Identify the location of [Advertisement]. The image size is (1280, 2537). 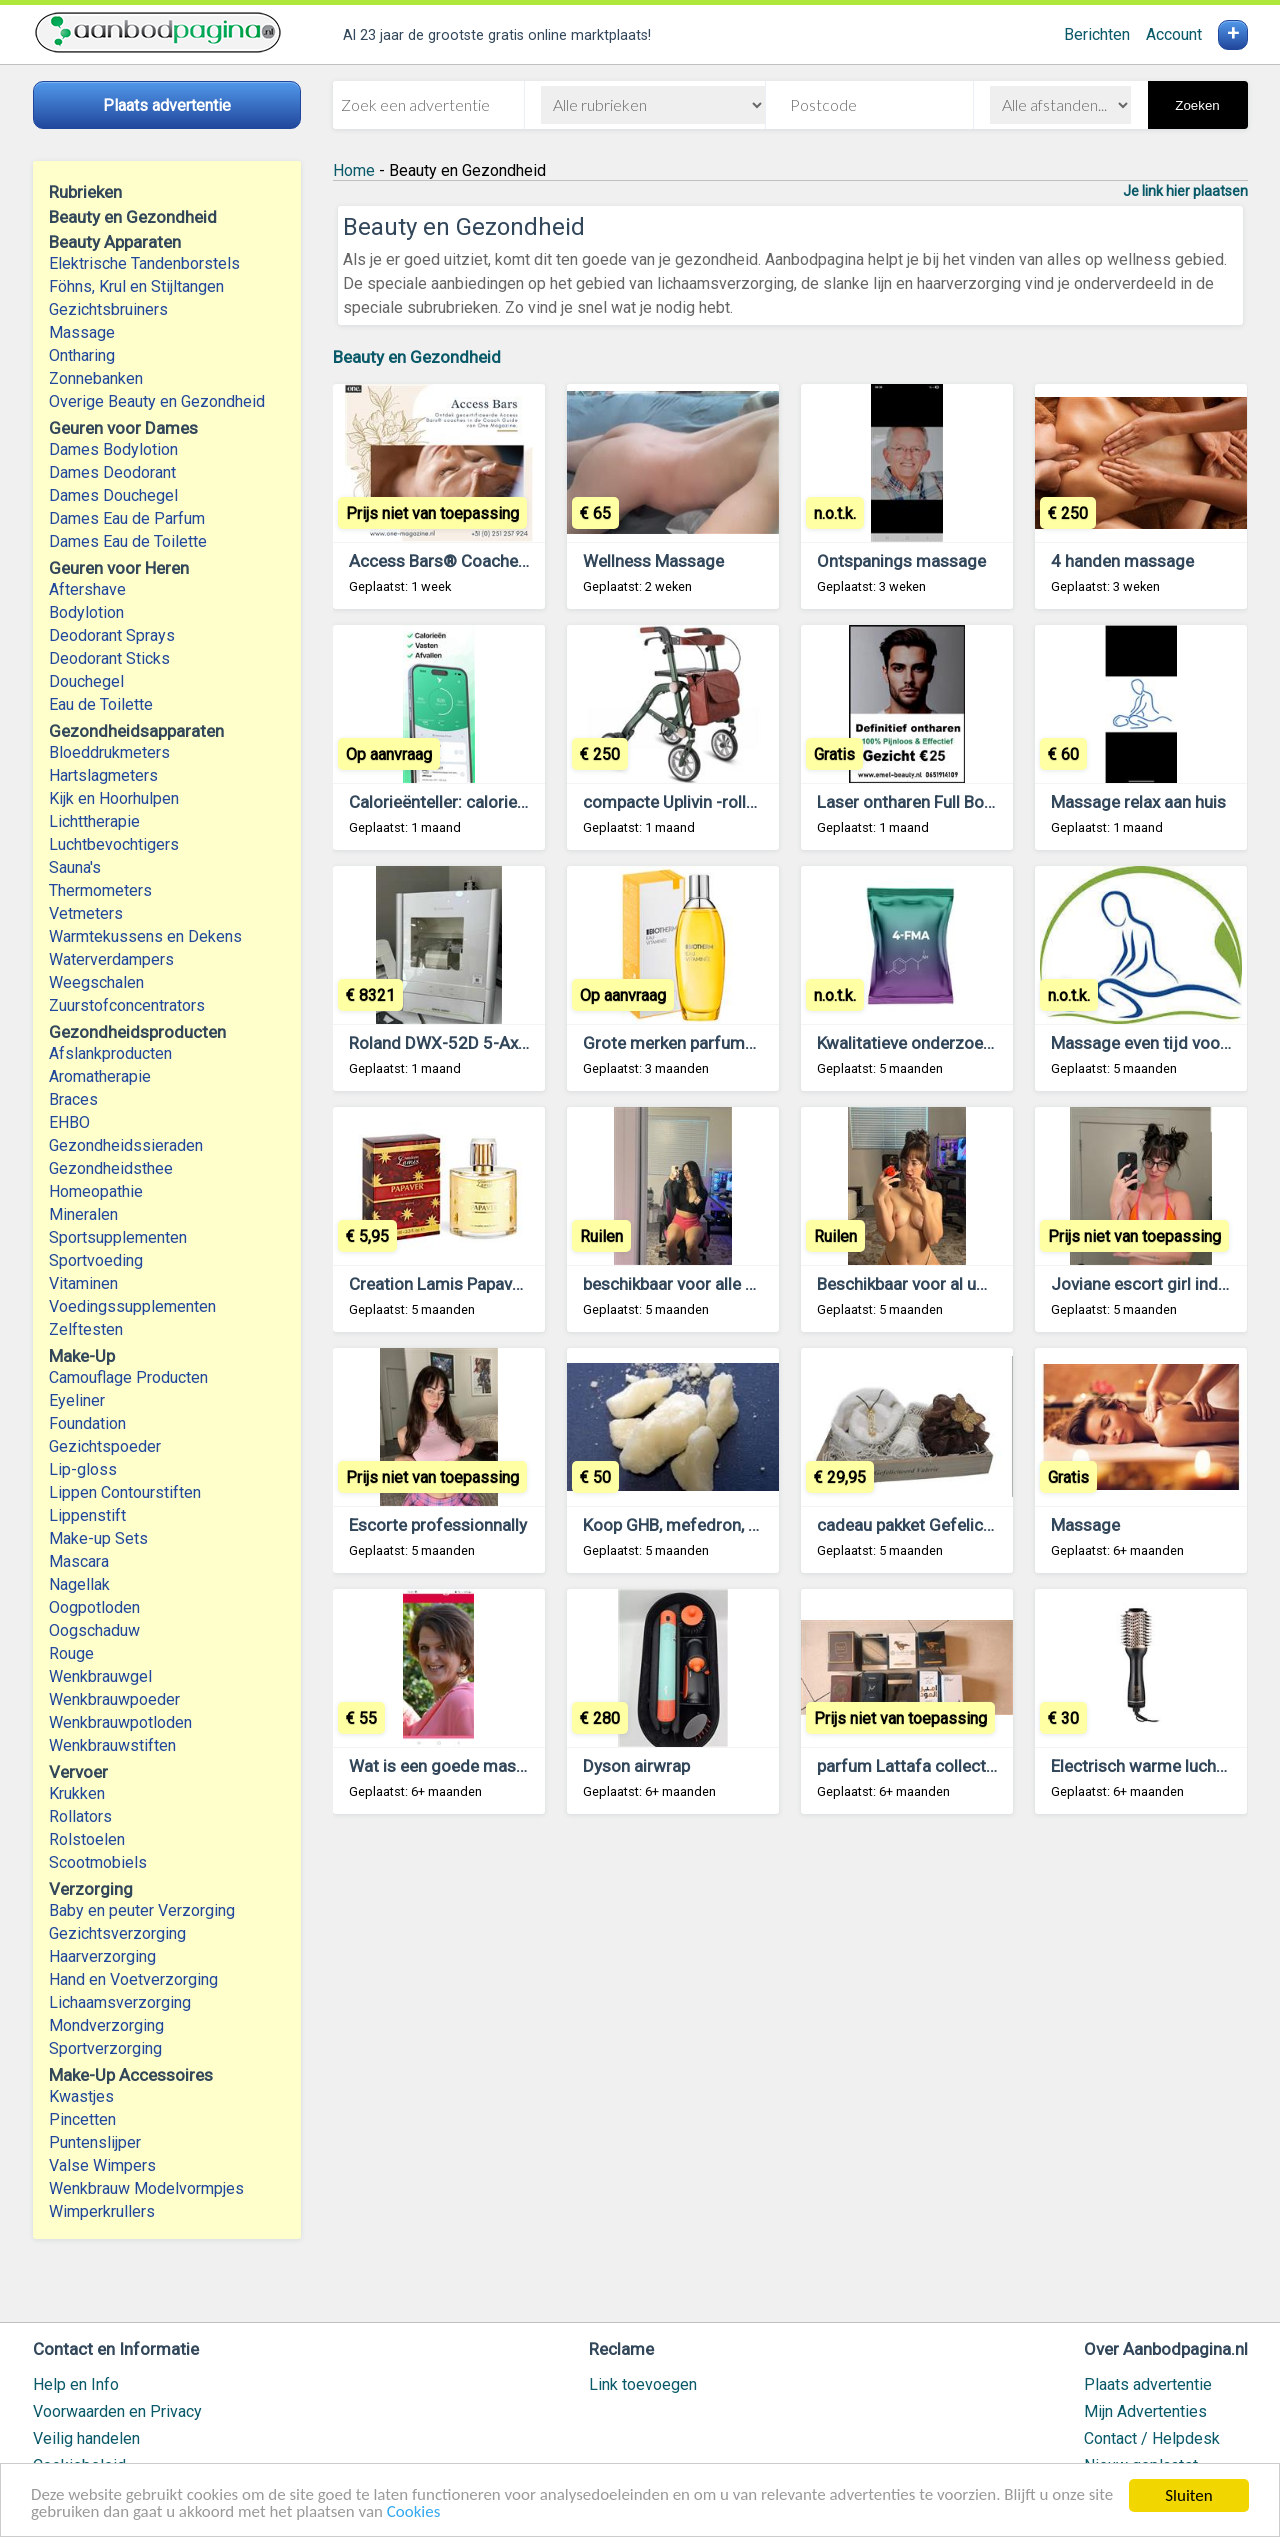
(790, 2077).